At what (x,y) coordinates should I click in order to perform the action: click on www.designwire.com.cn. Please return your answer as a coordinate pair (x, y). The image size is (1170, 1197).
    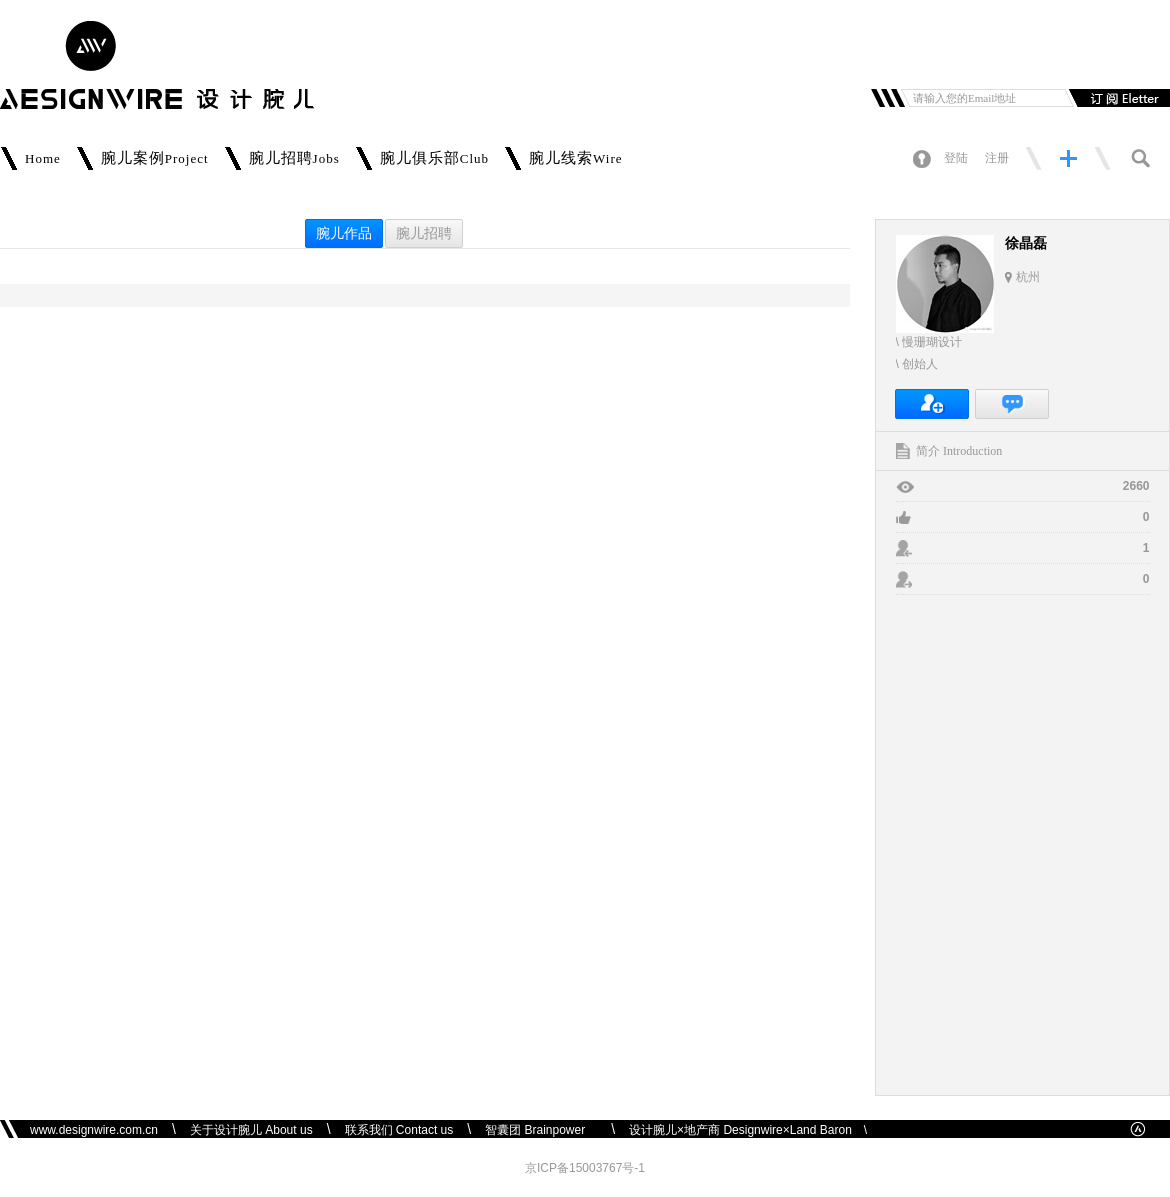
    Looking at the image, I should click on (94, 1130).